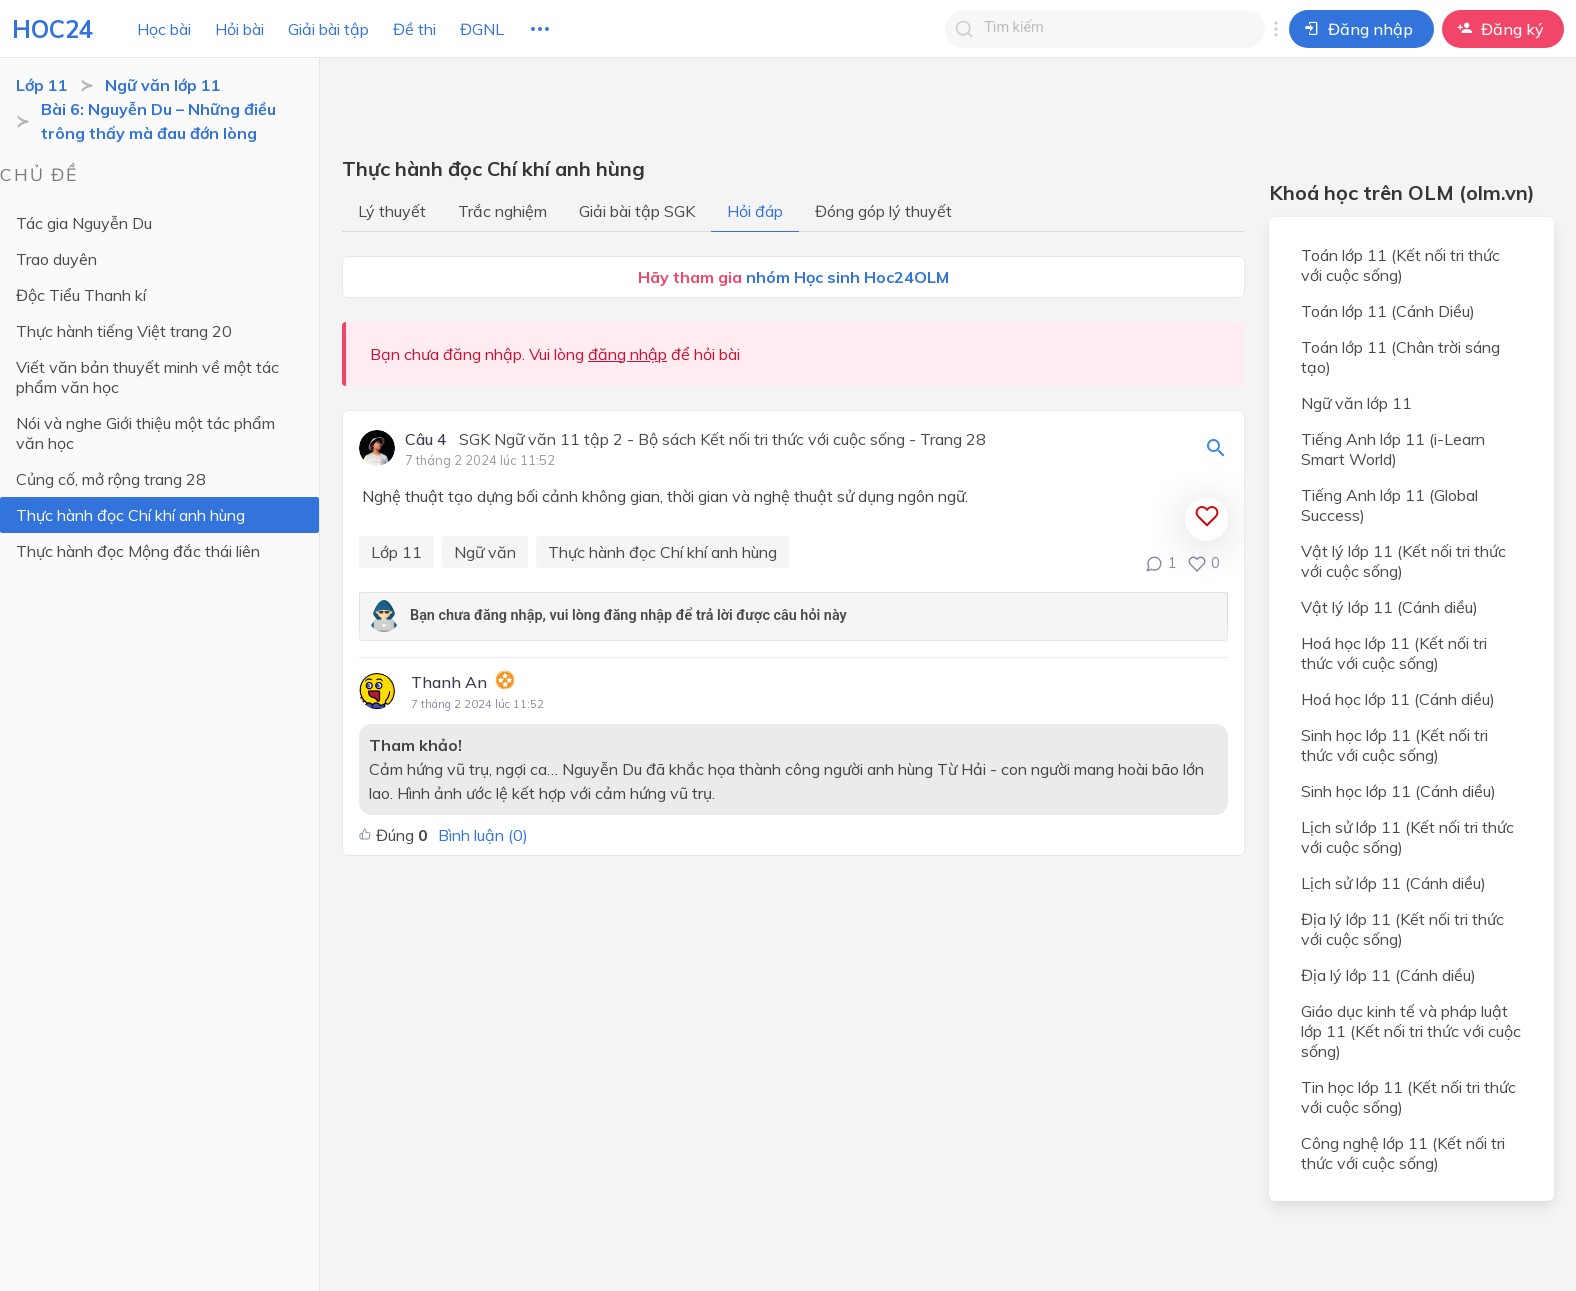  I want to click on Tác gia Nguyễn Du, so click(84, 223).